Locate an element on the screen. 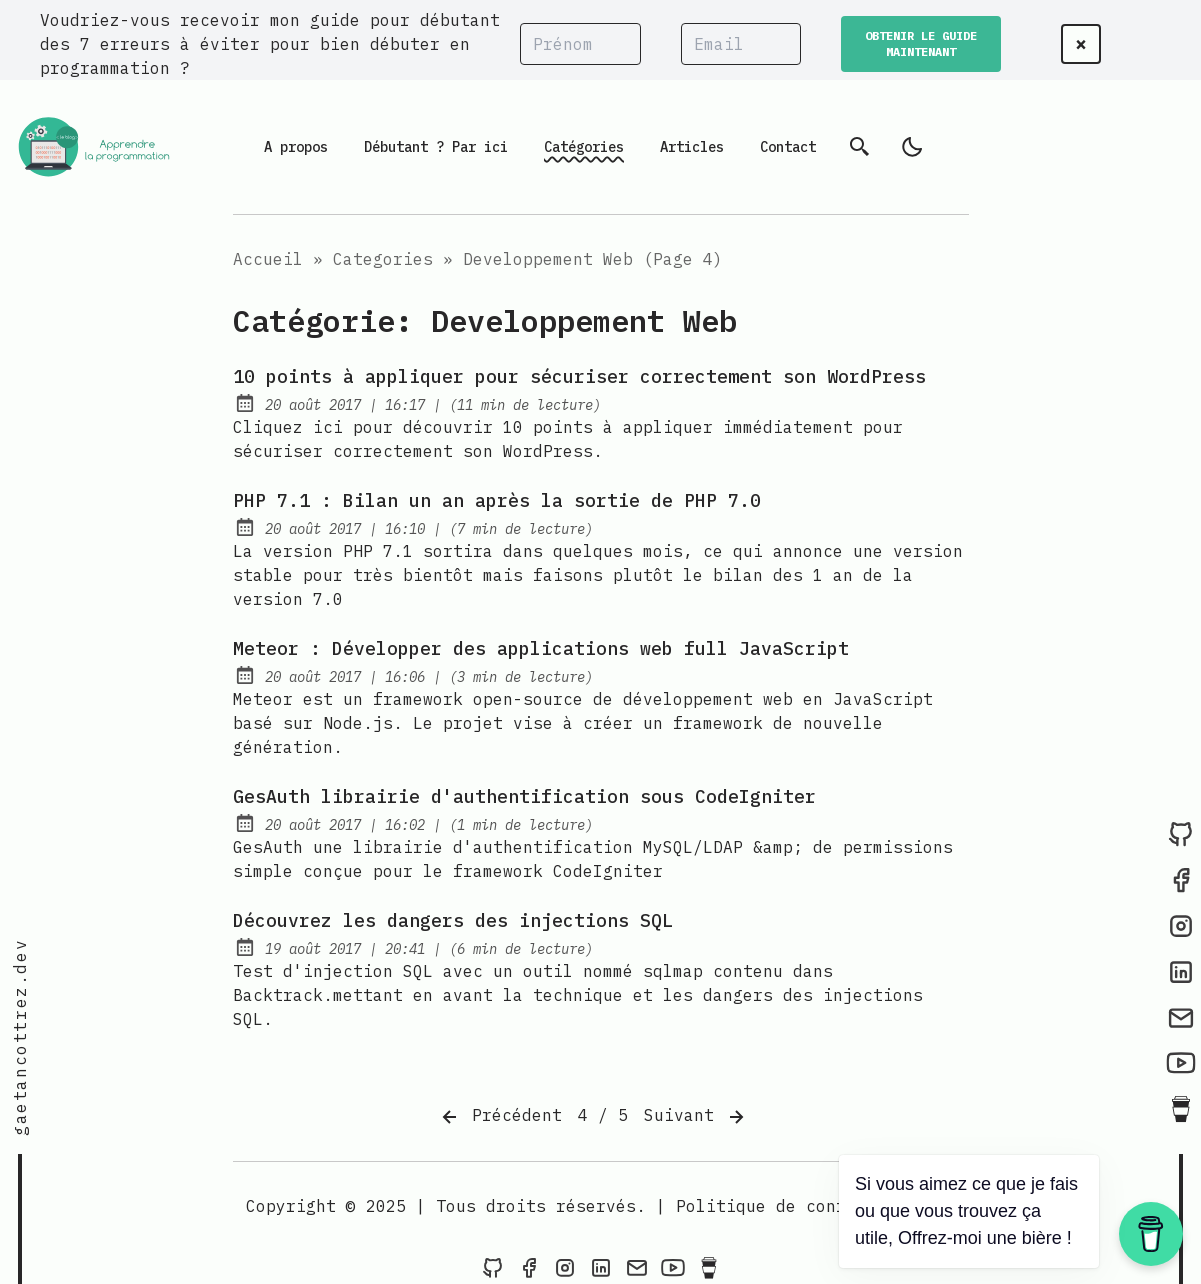 The image size is (1201, 1284). Précédent [Previous] is located at coordinates (500, 1117).